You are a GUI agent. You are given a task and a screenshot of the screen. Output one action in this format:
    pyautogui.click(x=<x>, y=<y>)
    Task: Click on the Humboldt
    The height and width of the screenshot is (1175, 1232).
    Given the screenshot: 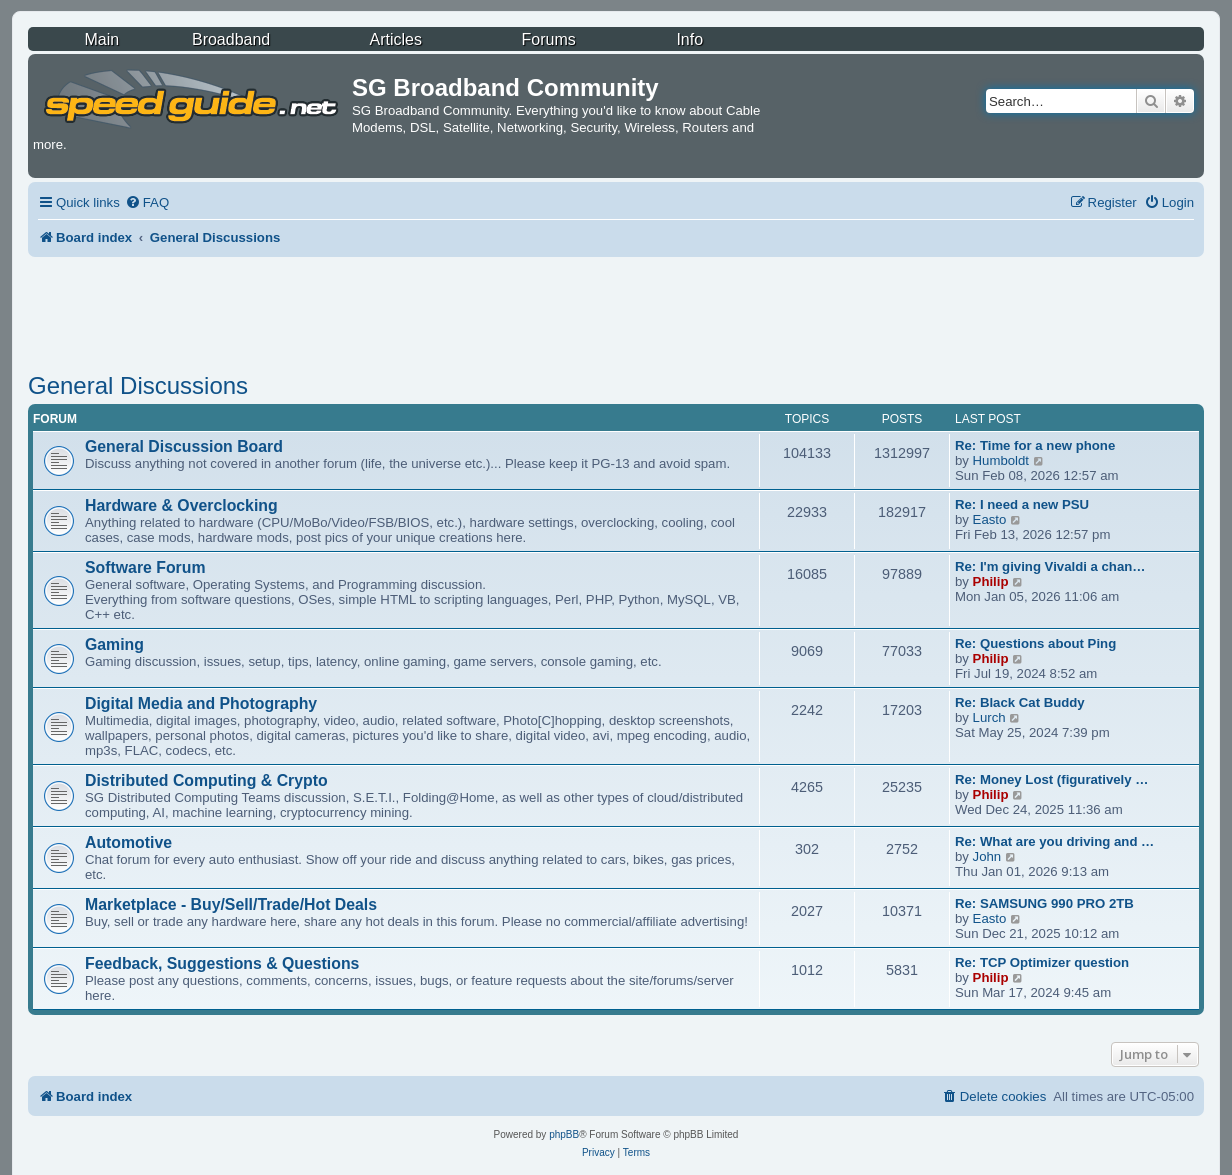 What is the action you would take?
    pyautogui.click(x=1001, y=460)
    